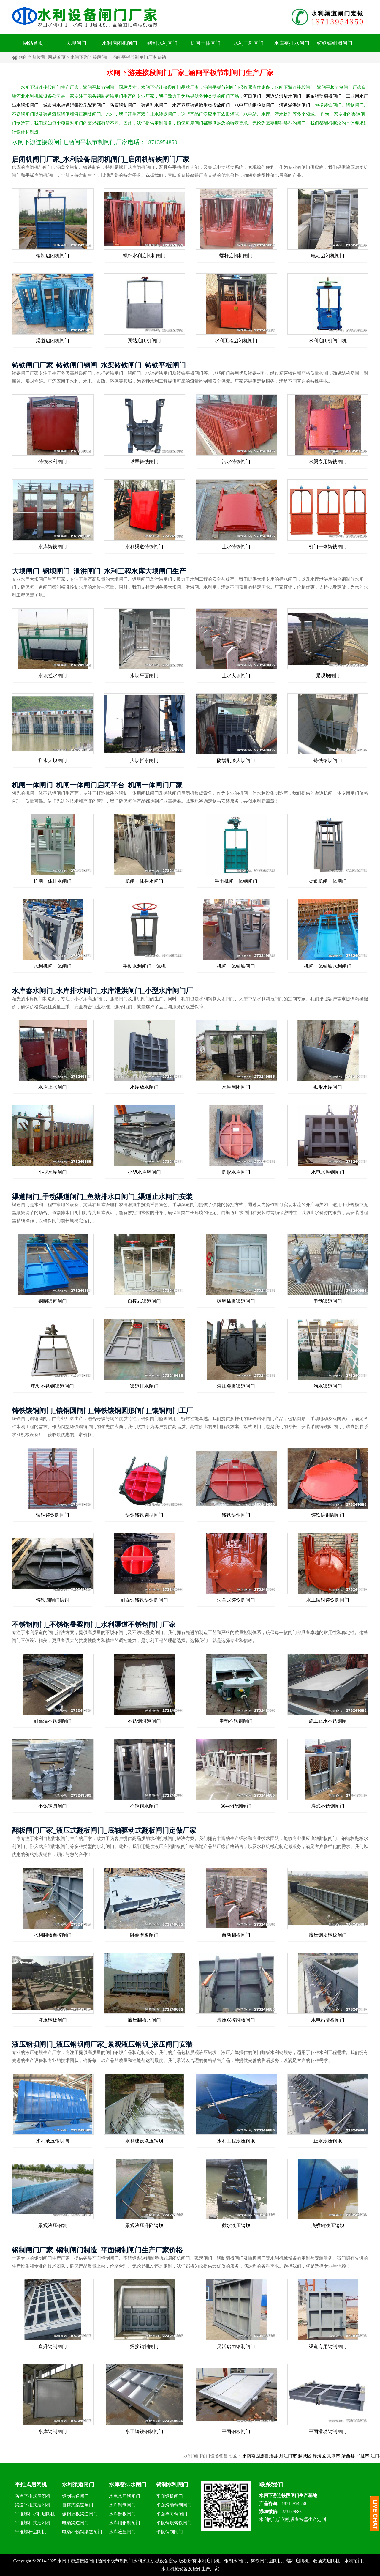  I want to click on 球墨铸铁闸门, so click(144, 461).